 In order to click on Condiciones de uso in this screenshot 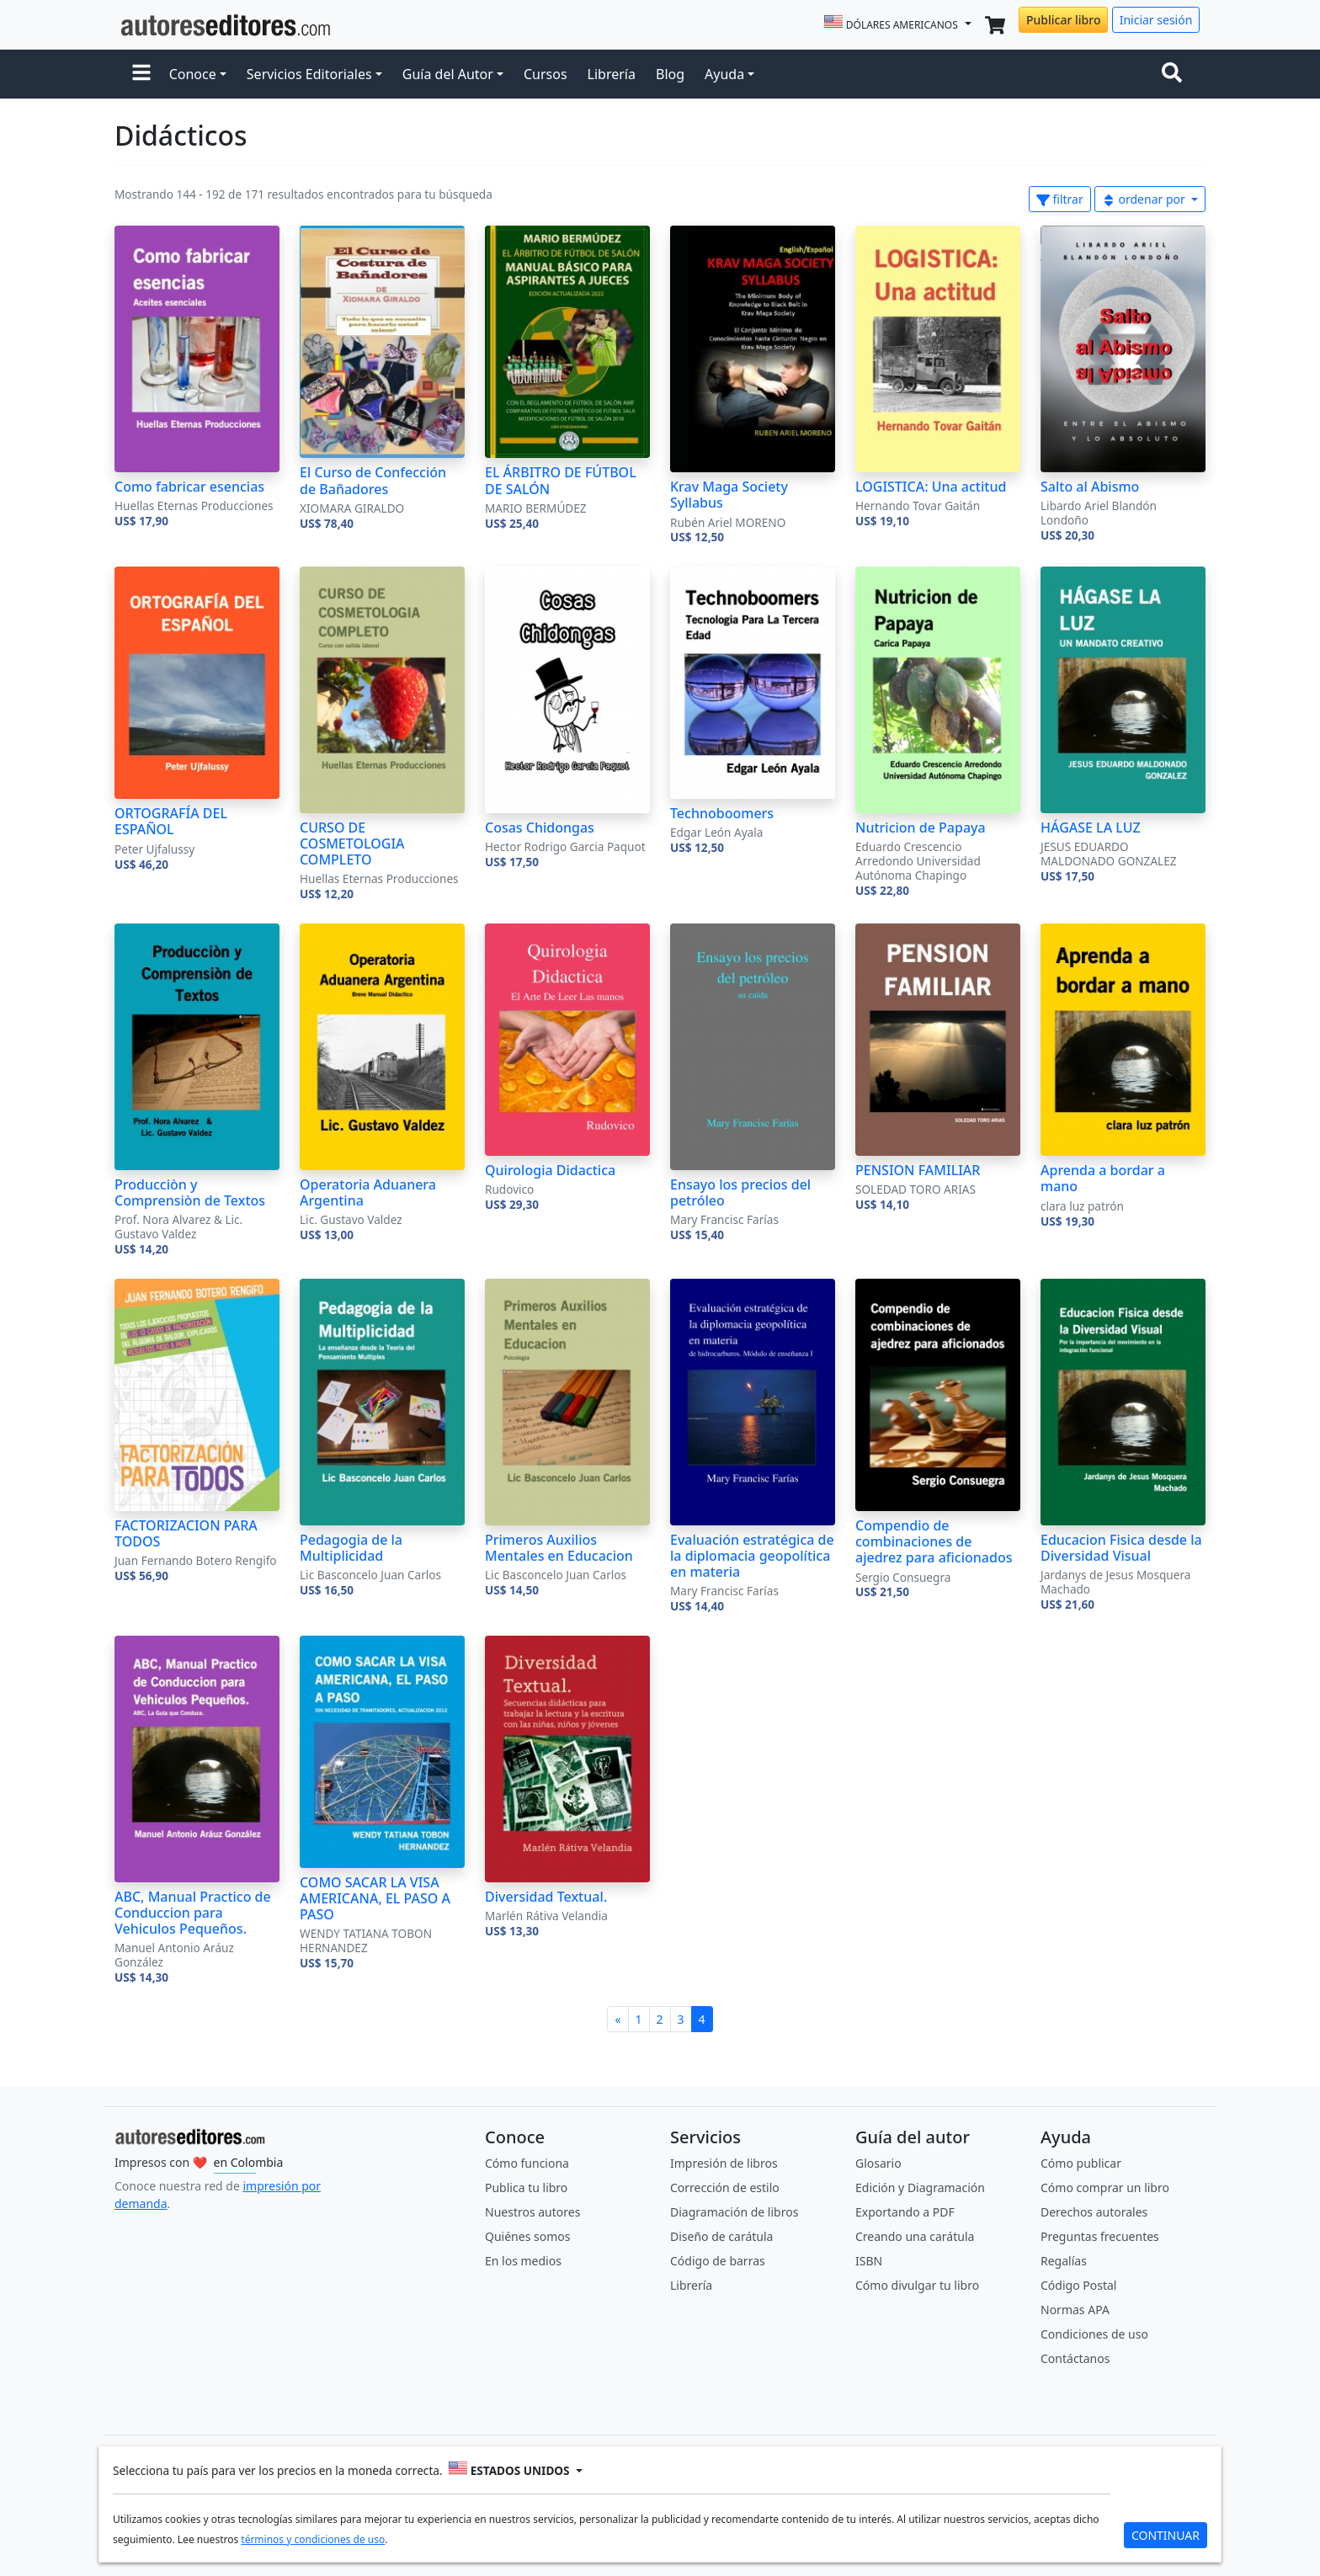, I will do `click(1094, 2334)`.